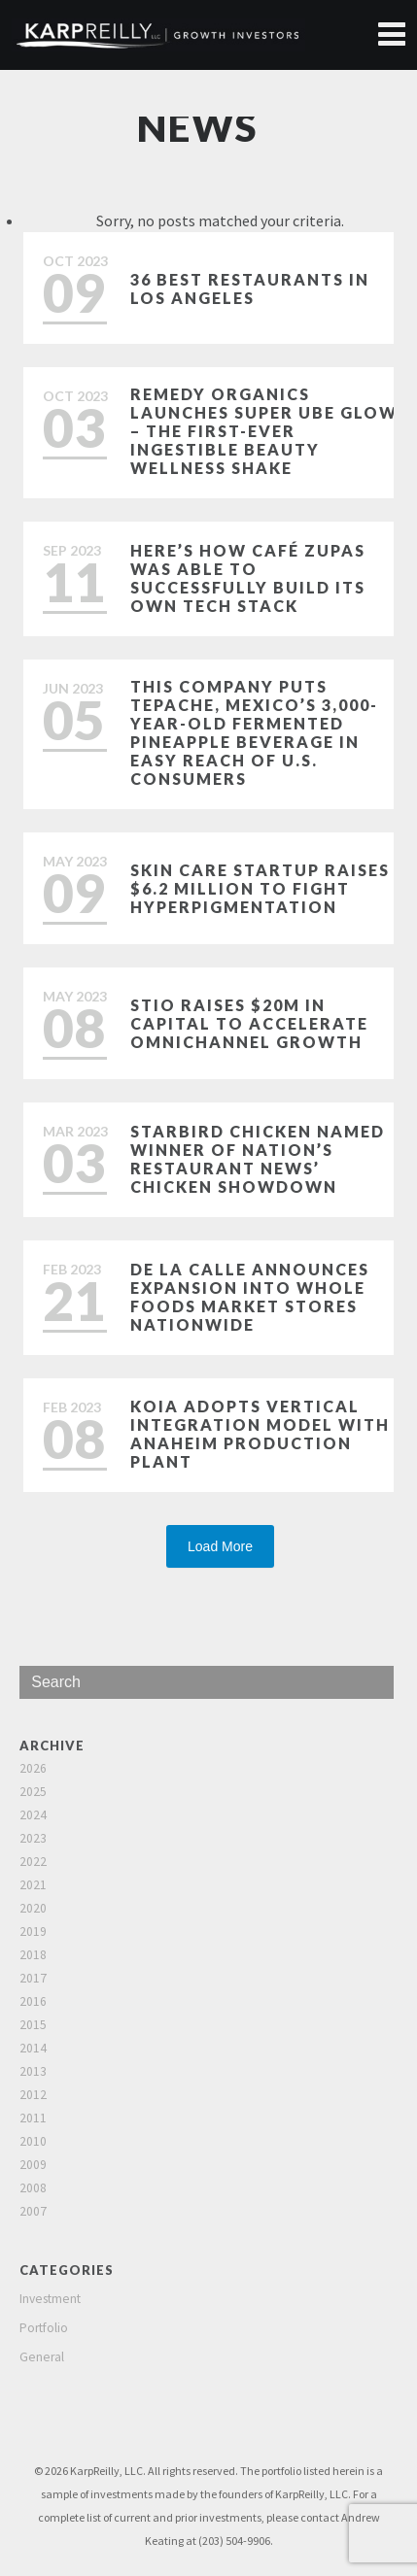 Image resolution: width=417 pixels, height=2576 pixels. Describe the element at coordinates (254, 732) in the screenshot. I see `This Company Puts Tepache, Mexico’s 3,000-Year-Old Fermented Pineapple Beverage in Easy Reach of U.S. Consumers` at that location.